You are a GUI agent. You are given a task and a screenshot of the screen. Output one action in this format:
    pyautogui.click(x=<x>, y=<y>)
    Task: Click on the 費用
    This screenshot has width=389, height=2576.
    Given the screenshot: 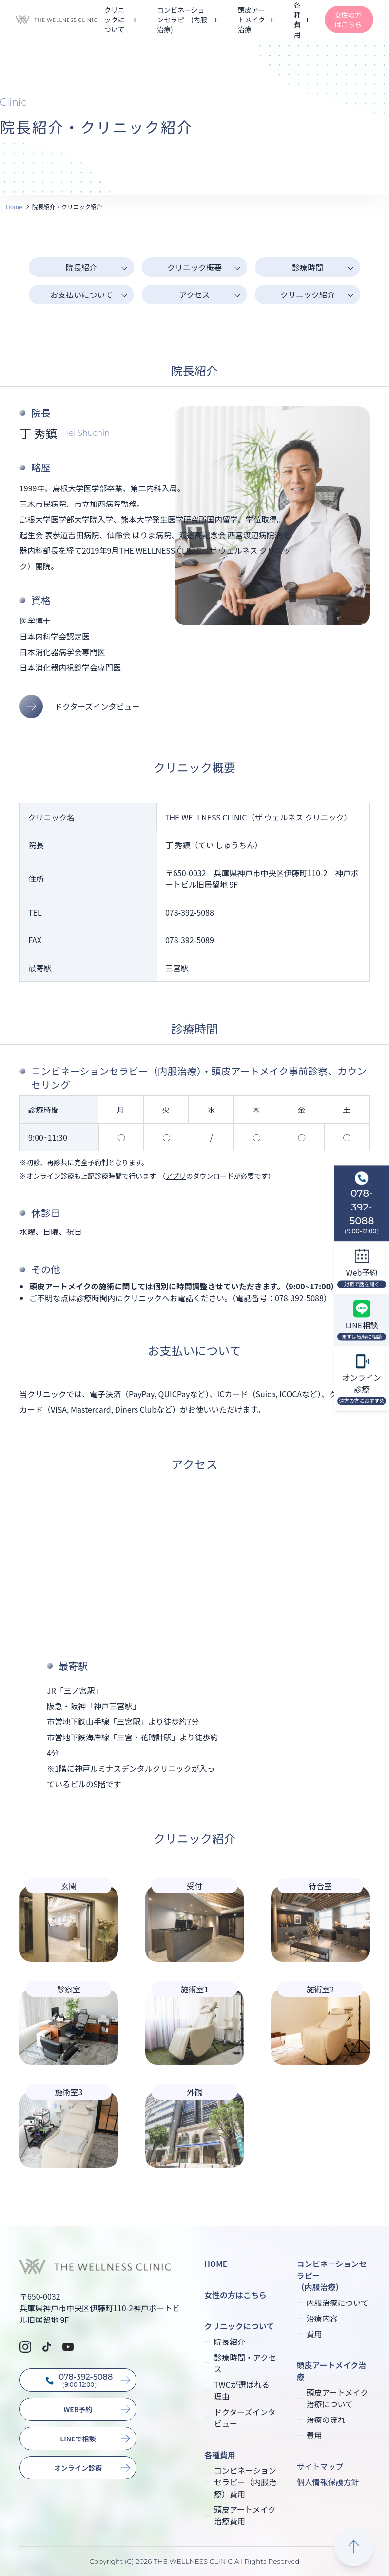 What is the action you would take?
    pyautogui.click(x=314, y=2334)
    